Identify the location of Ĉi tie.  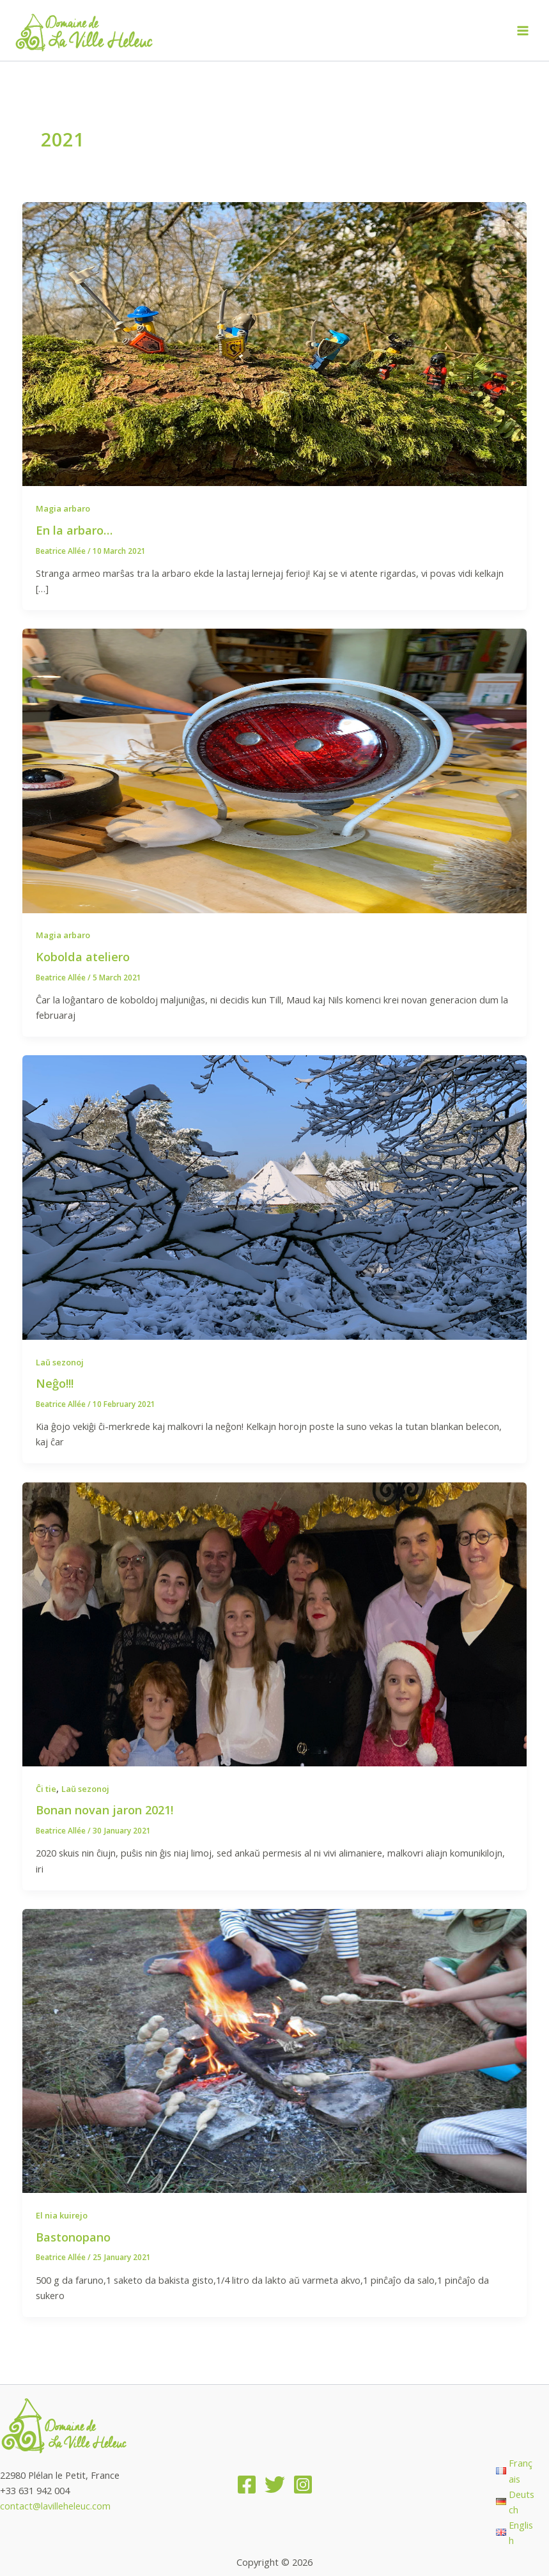
(46, 1789).